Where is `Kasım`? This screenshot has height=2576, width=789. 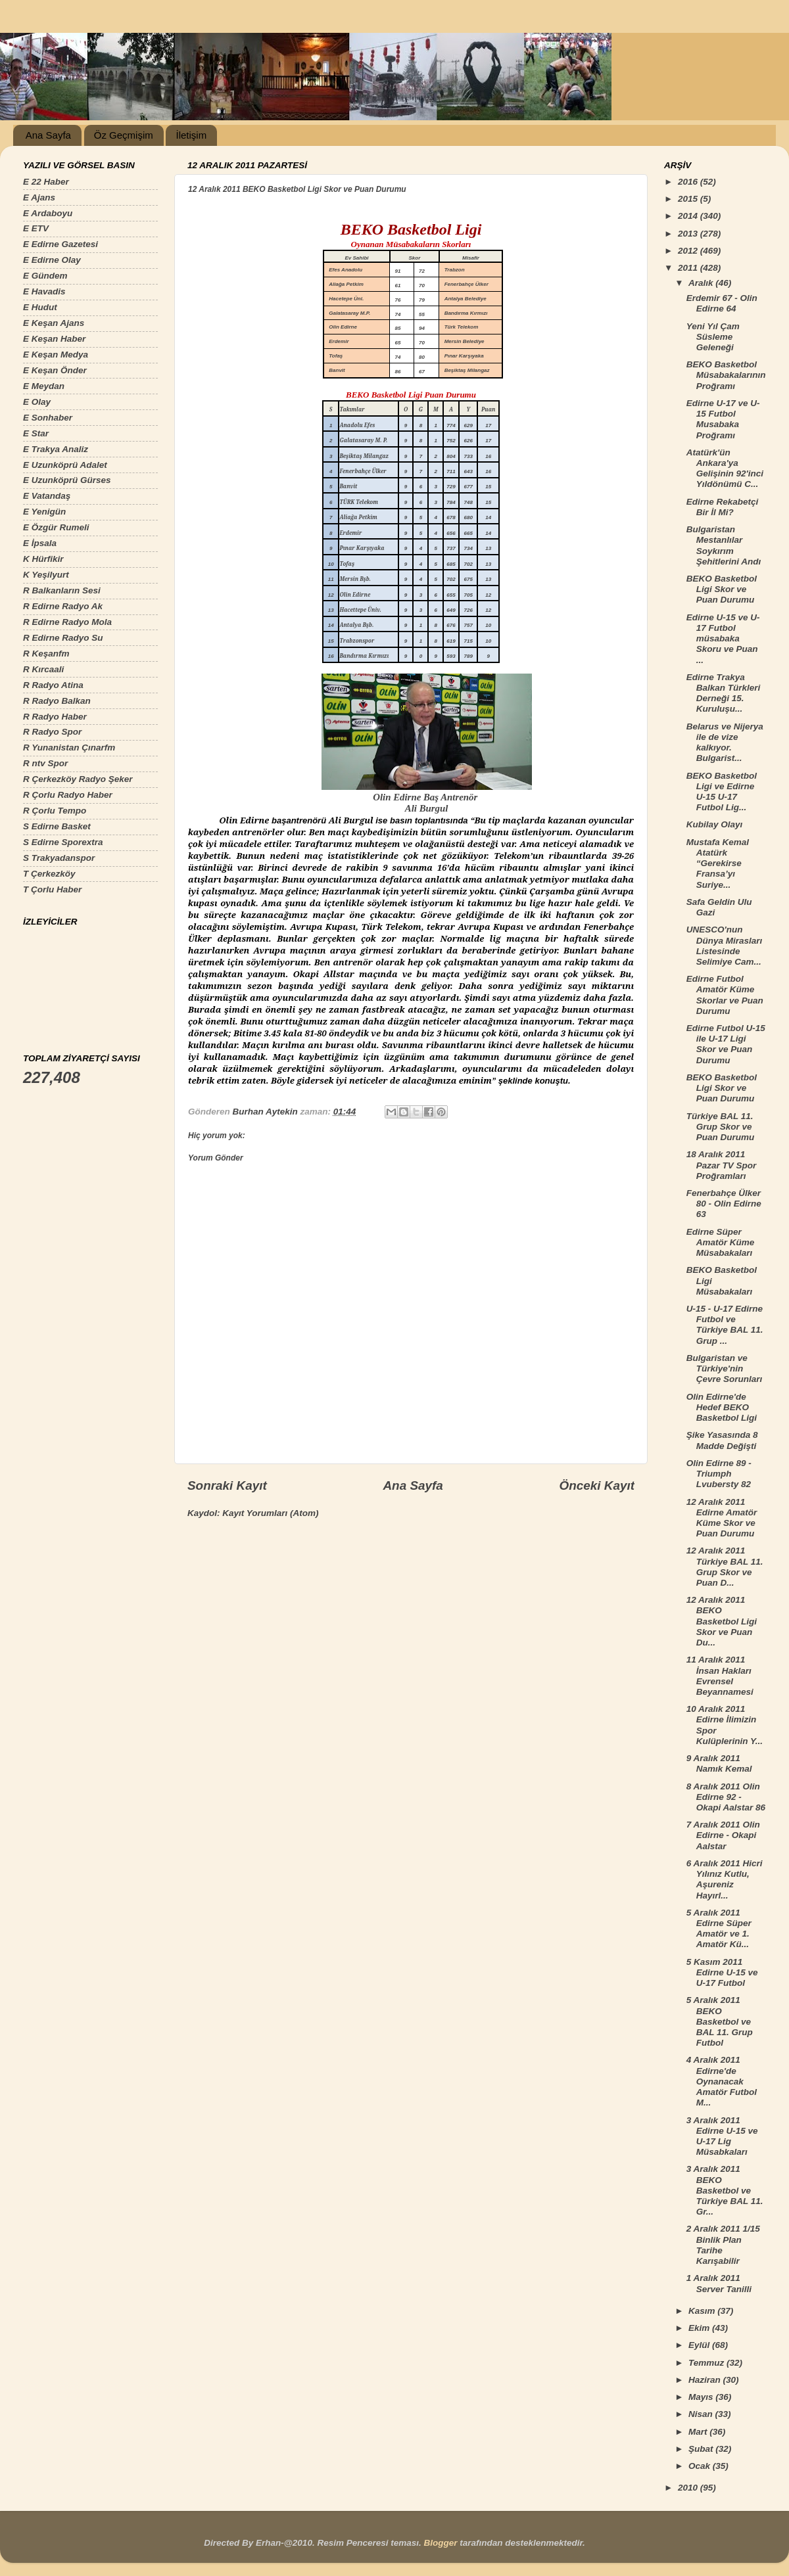
Kasım is located at coordinates (702, 2311).